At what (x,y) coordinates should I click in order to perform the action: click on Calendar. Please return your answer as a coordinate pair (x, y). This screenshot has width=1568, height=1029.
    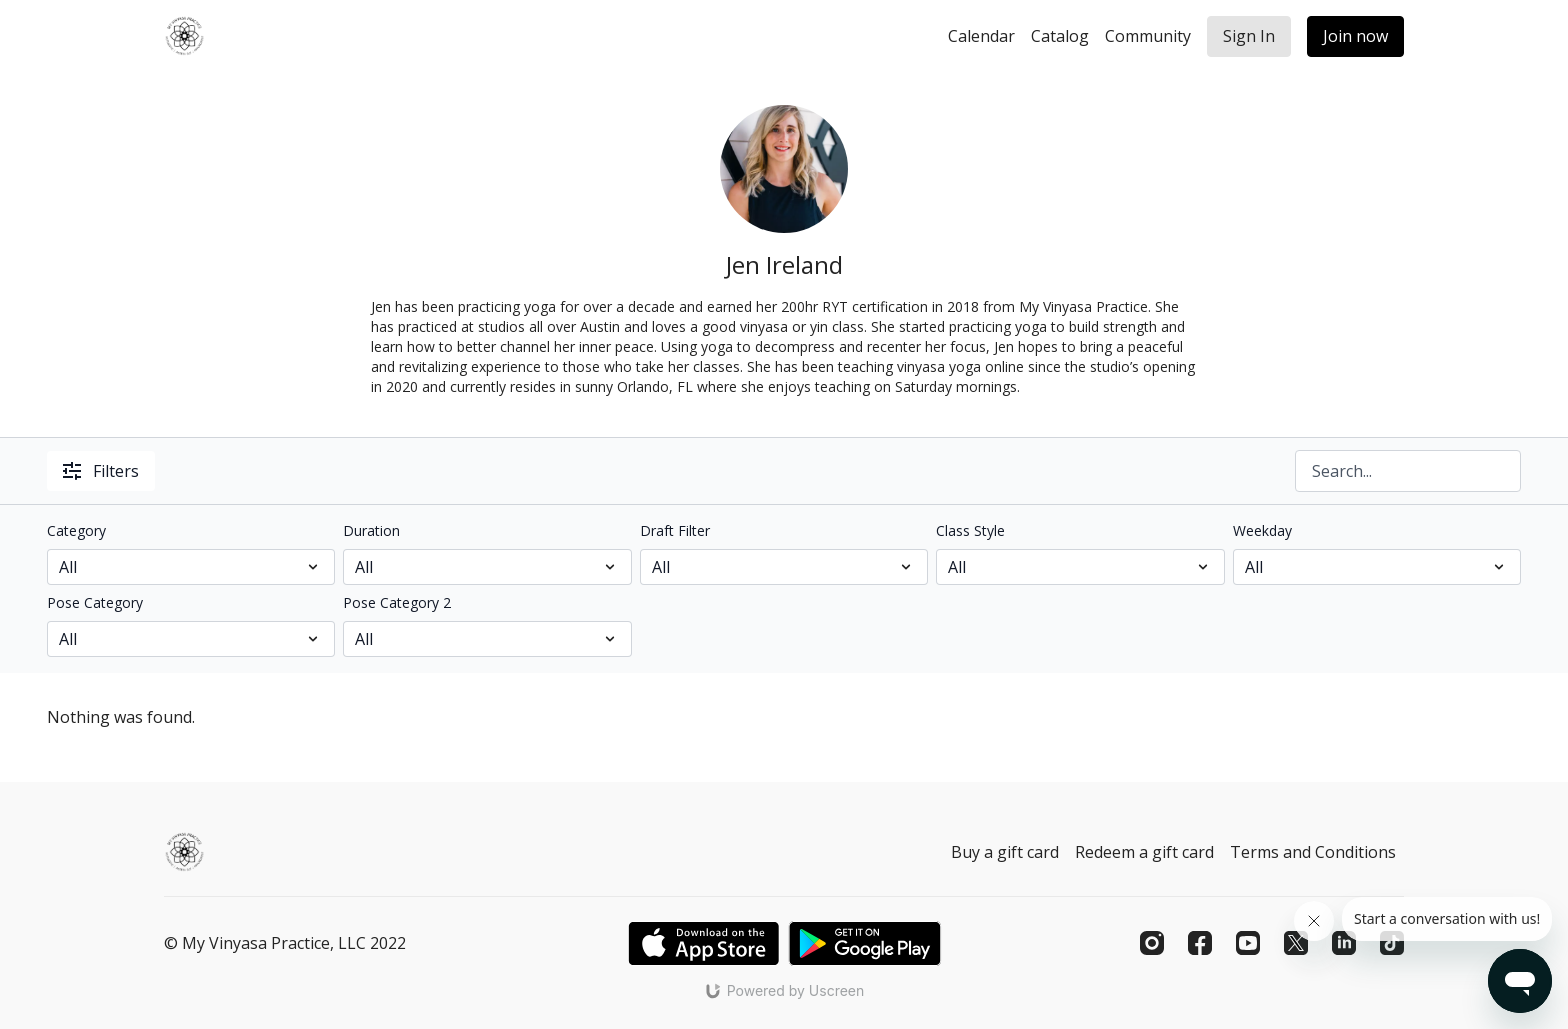
    Looking at the image, I should click on (981, 36).